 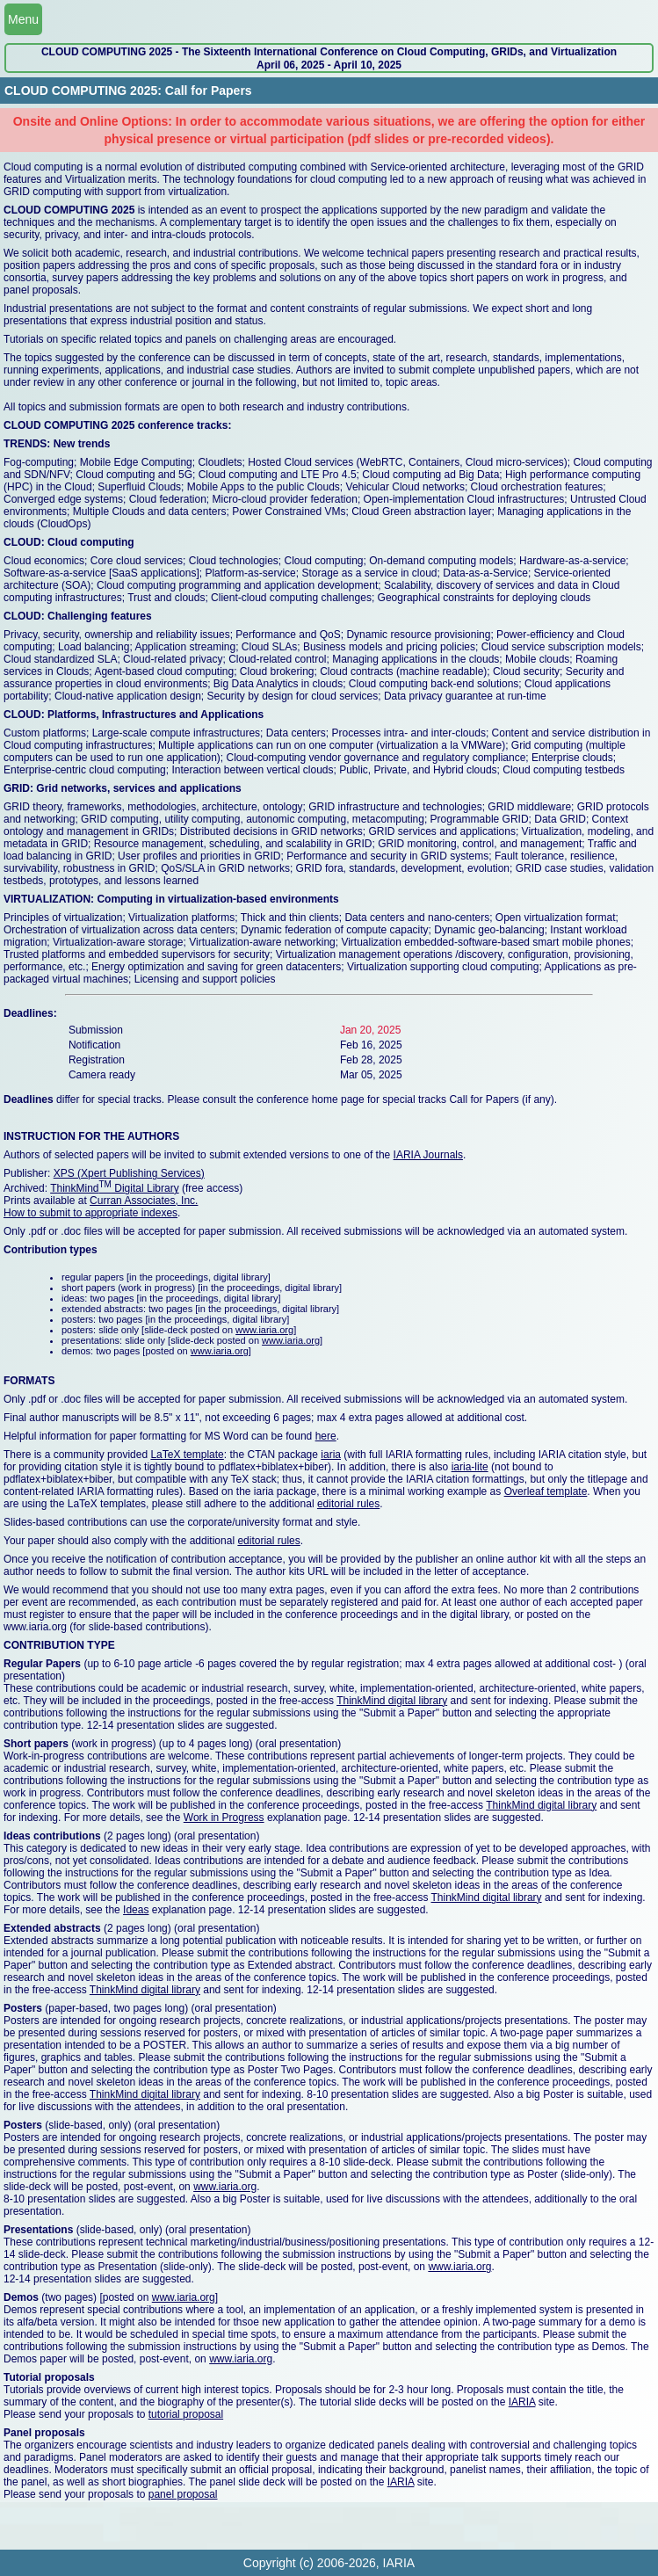 What do you see at coordinates (348, 1504) in the screenshot?
I see `editorial rules` at bounding box center [348, 1504].